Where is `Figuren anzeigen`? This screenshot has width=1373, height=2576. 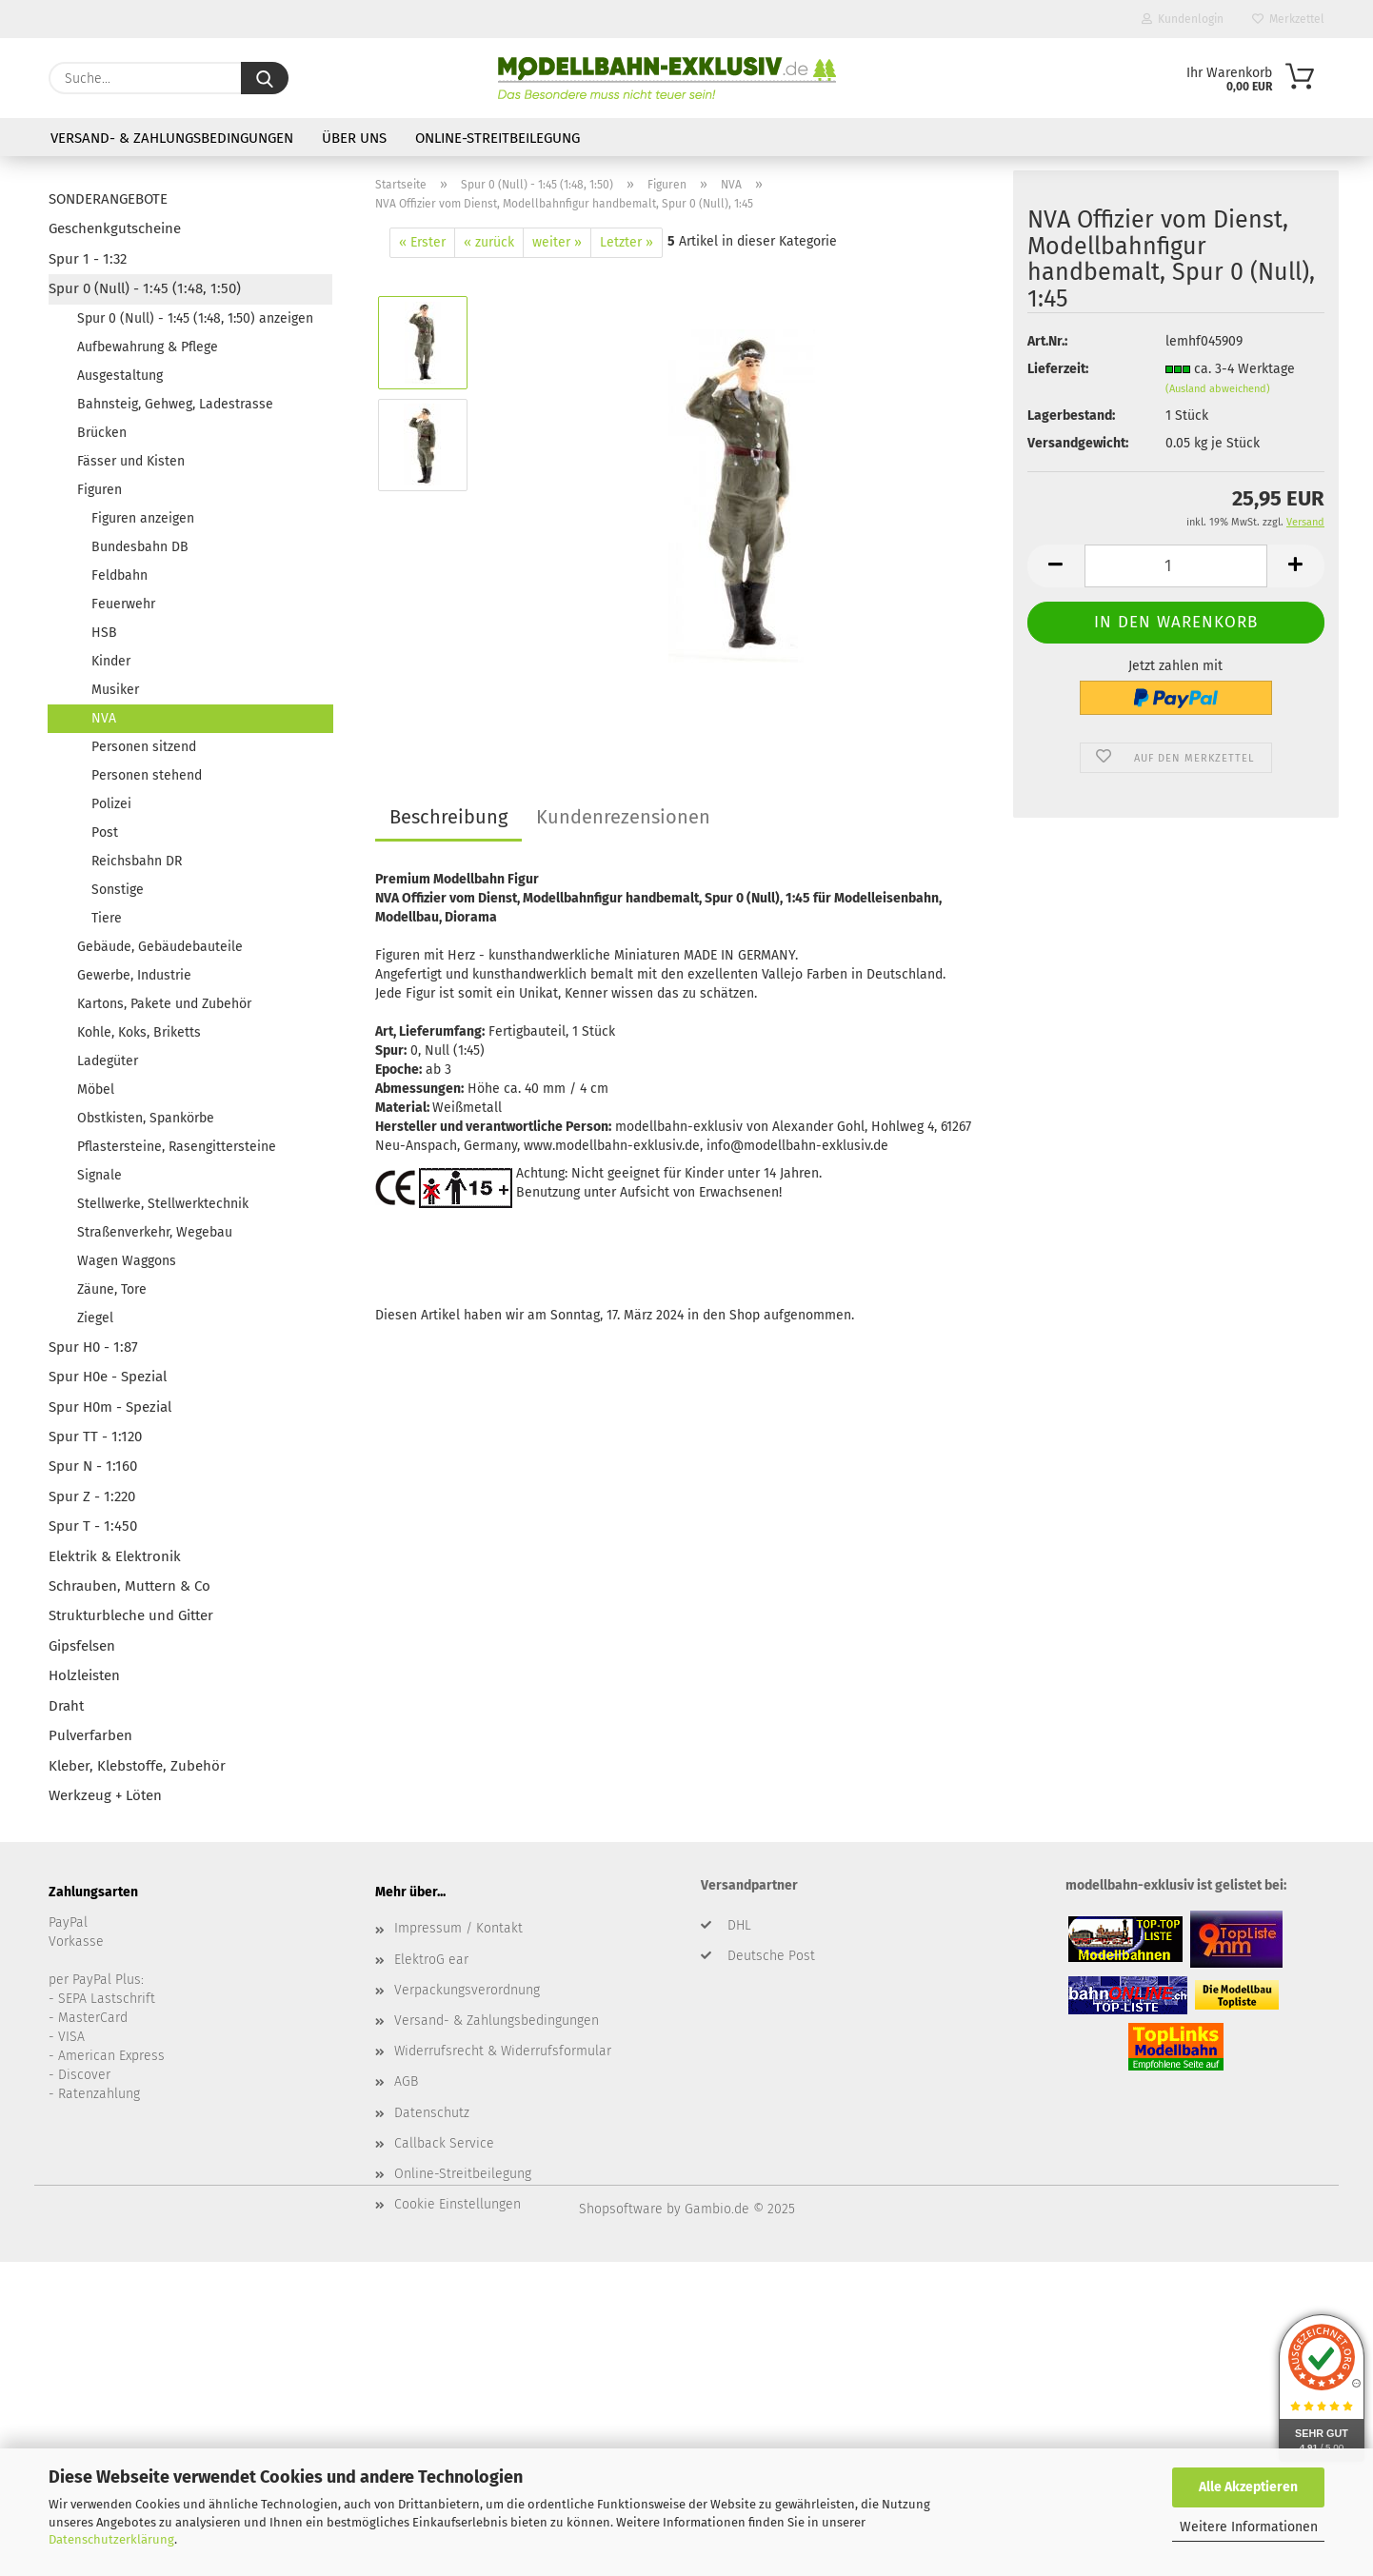 Figuren anzeigen is located at coordinates (142, 518).